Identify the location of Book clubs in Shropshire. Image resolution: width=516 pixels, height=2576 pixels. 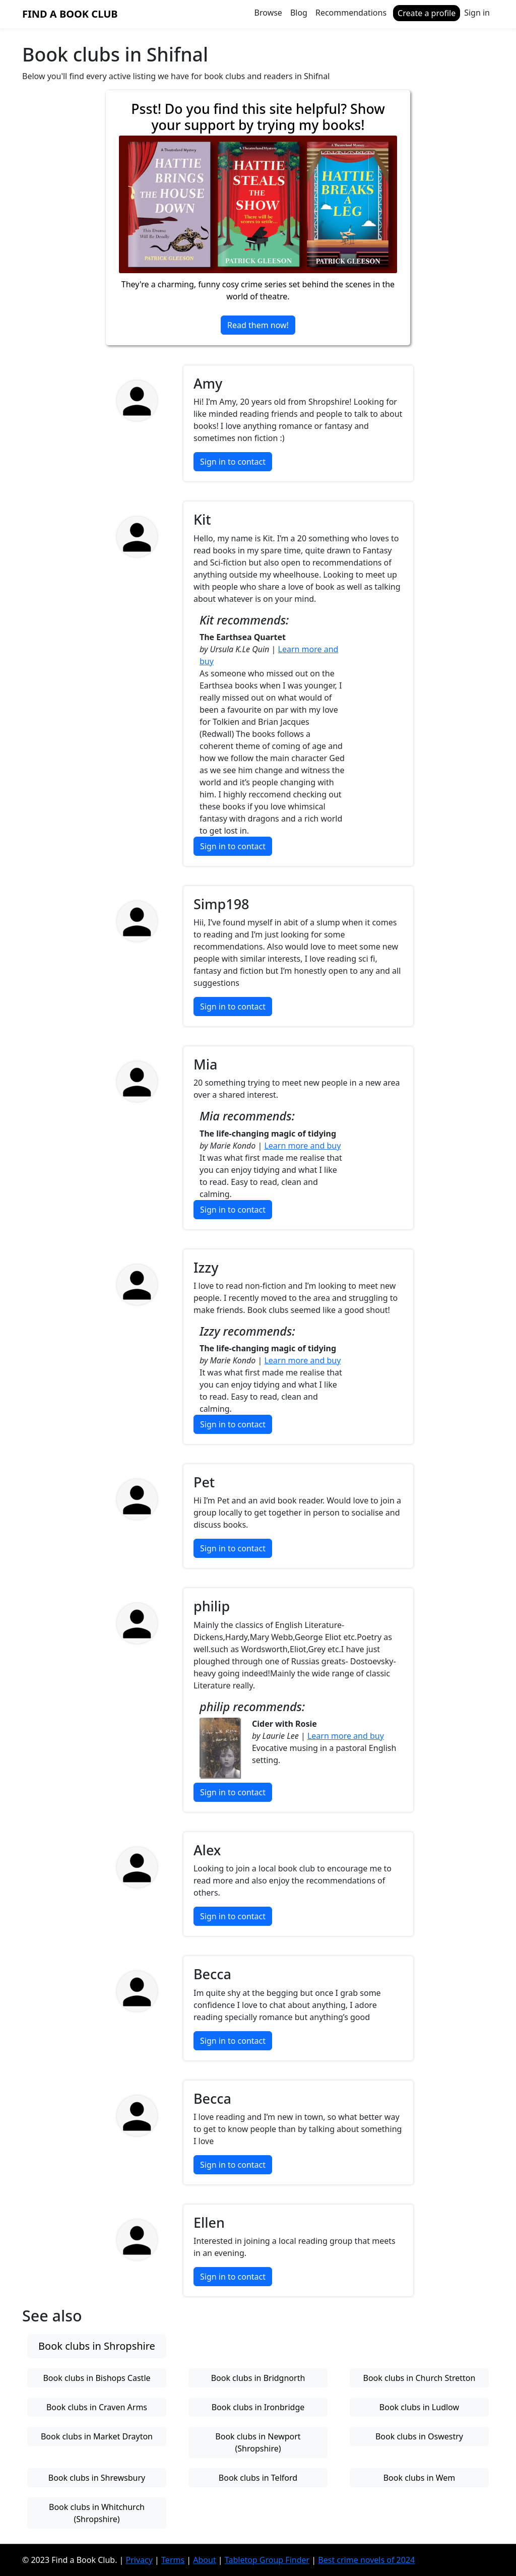
(96, 2346).